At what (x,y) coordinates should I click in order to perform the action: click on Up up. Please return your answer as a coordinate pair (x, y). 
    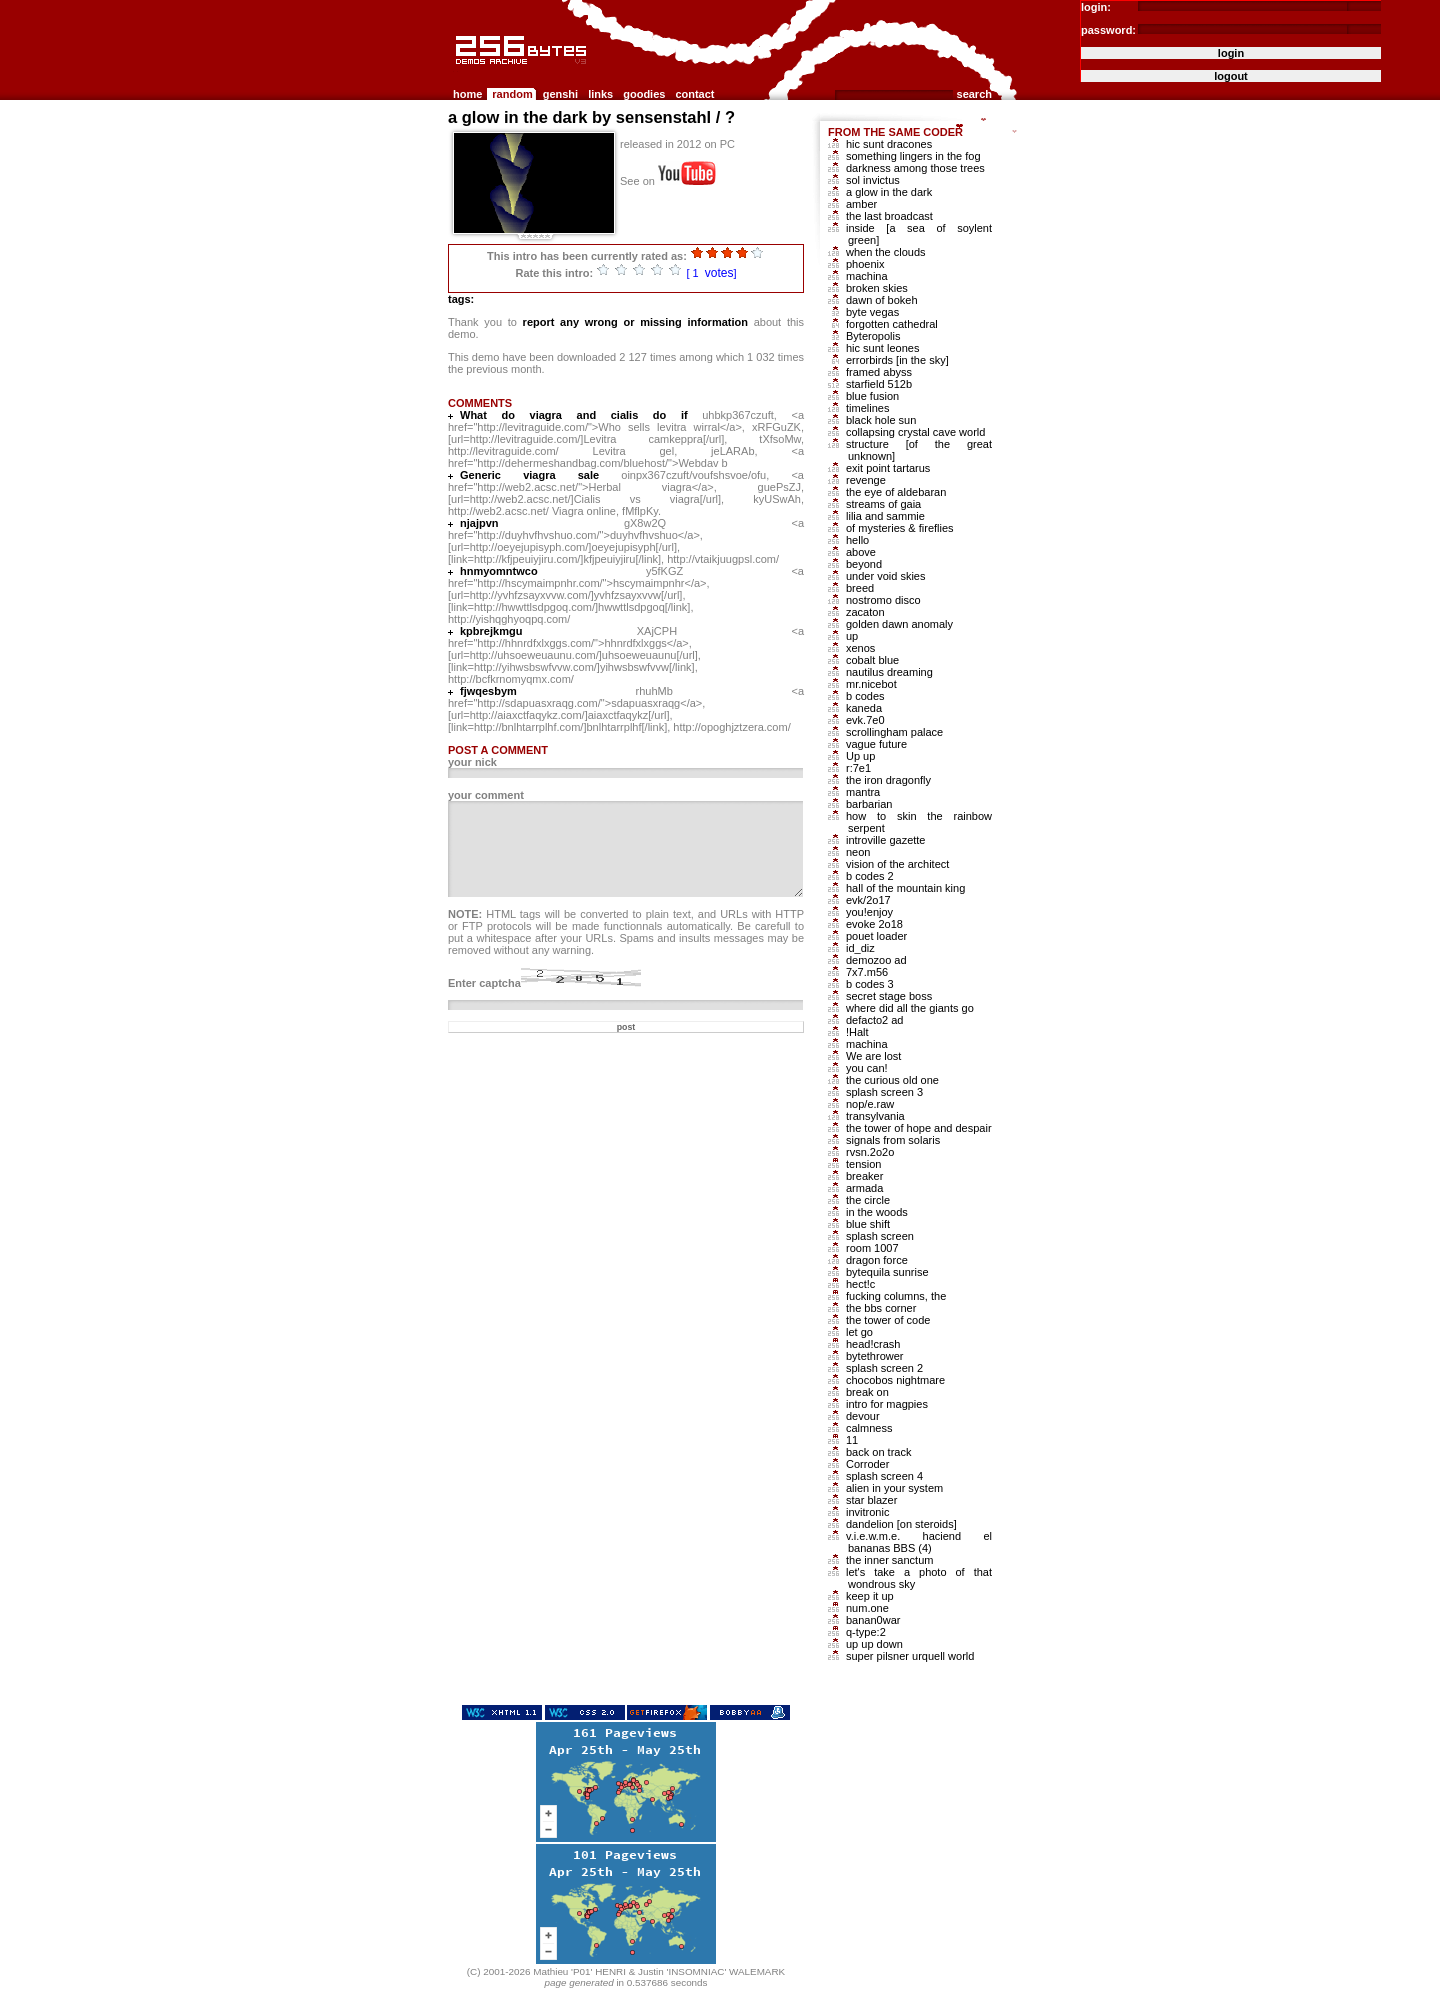
    Looking at the image, I should click on (860, 756).